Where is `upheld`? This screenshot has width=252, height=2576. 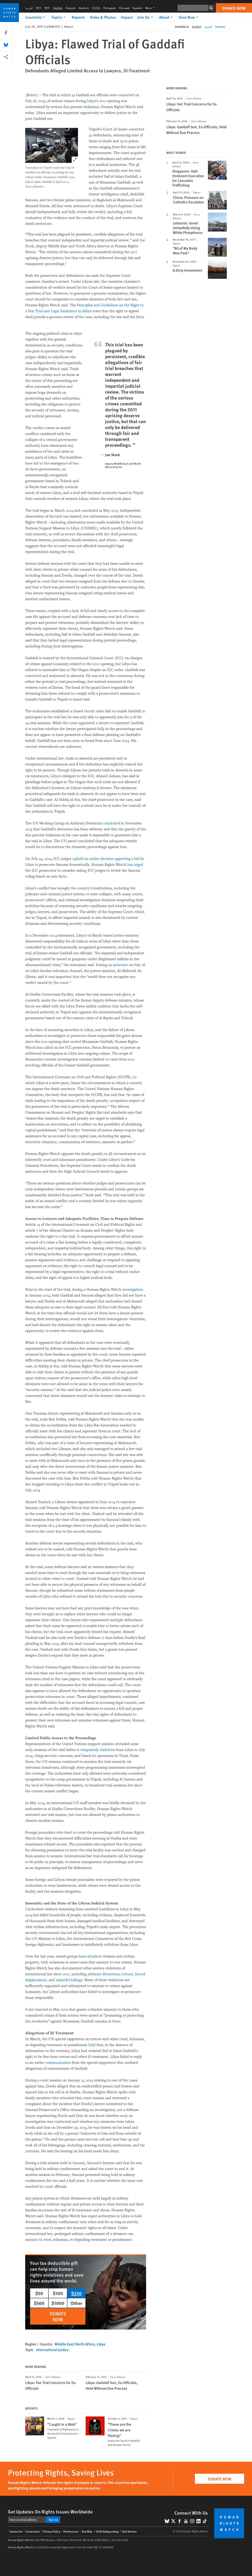 upheld is located at coordinates (77, 858).